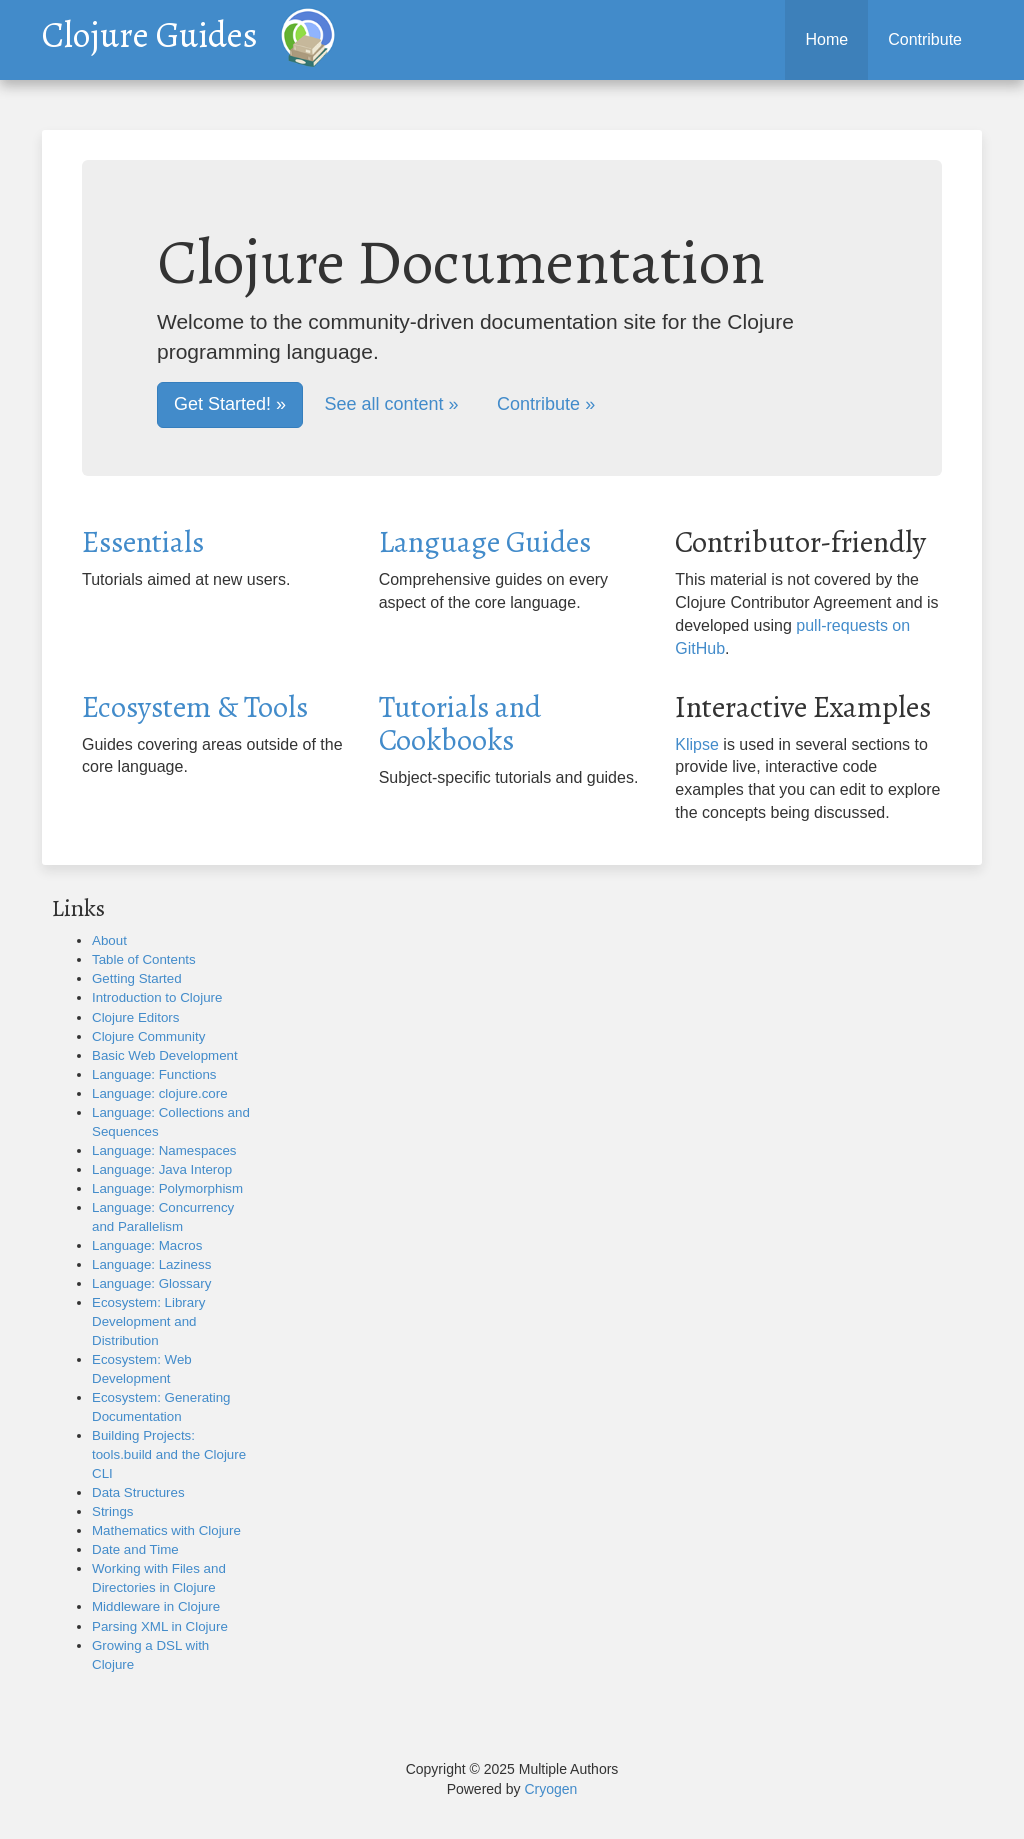 The width and height of the screenshot is (1024, 1839). I want to click on Data Structures, so click(138, 1492).